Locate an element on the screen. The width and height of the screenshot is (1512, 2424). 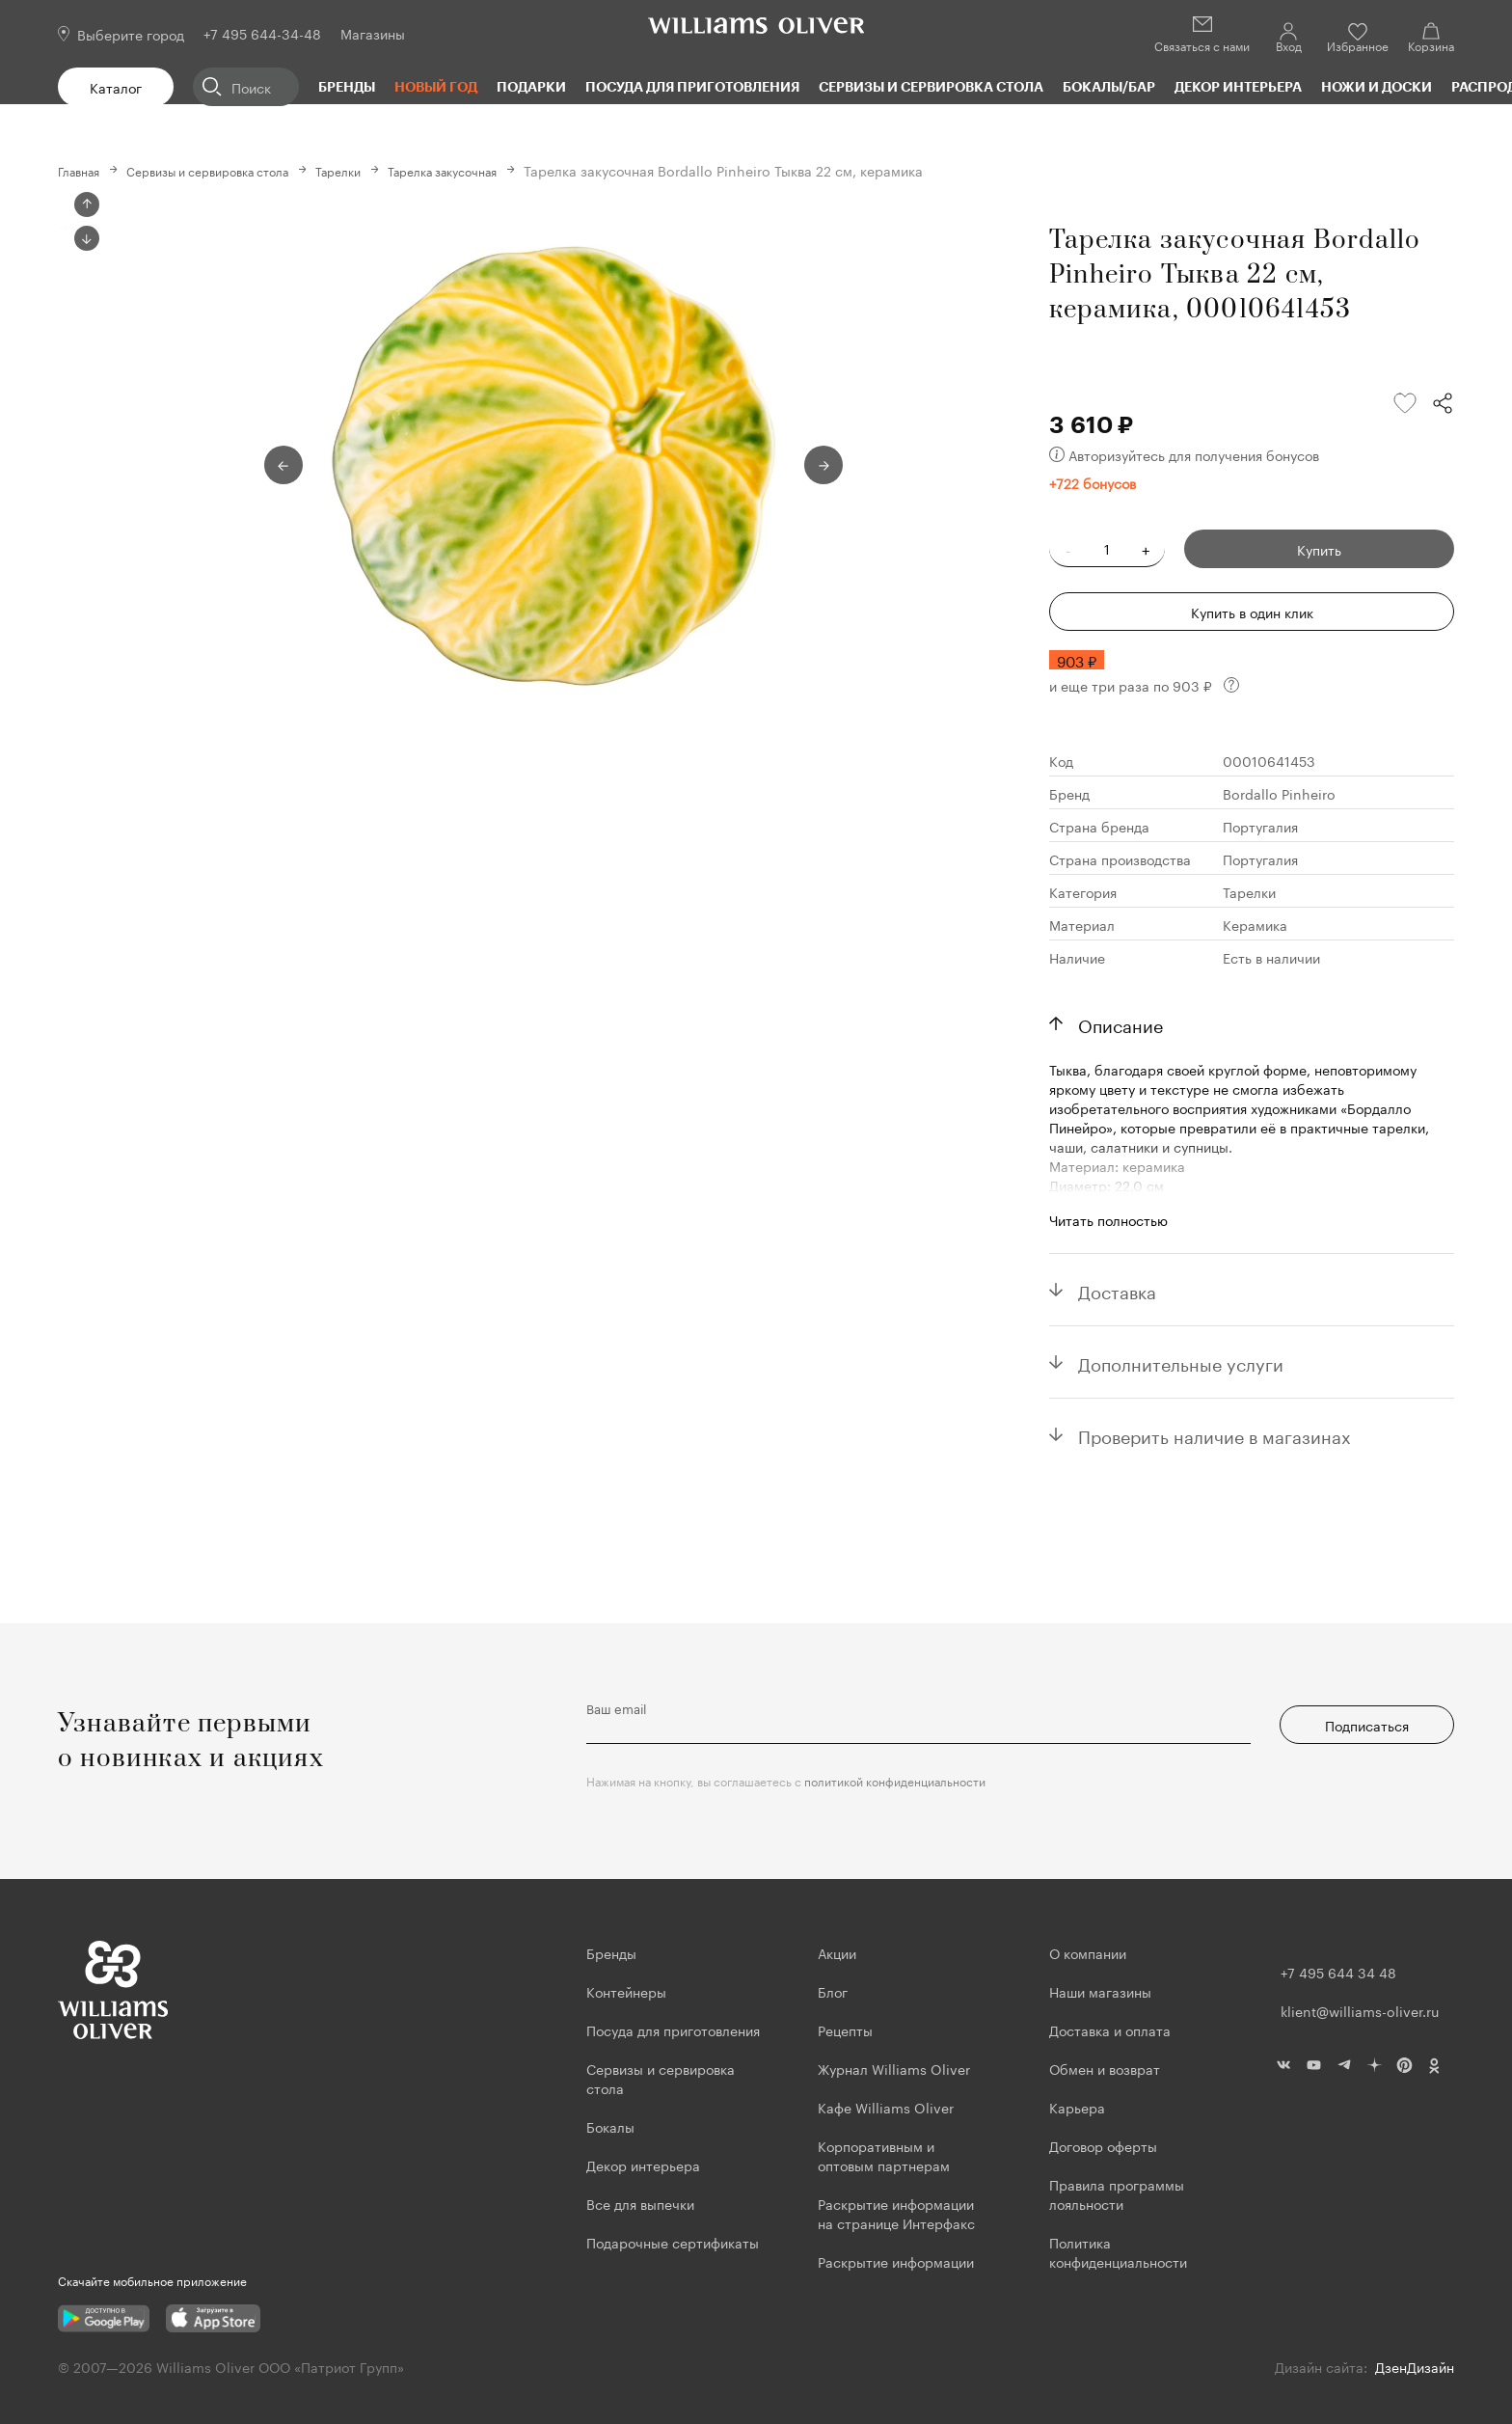
Правила программы лояльности is located at coordinates (1116, 2193).